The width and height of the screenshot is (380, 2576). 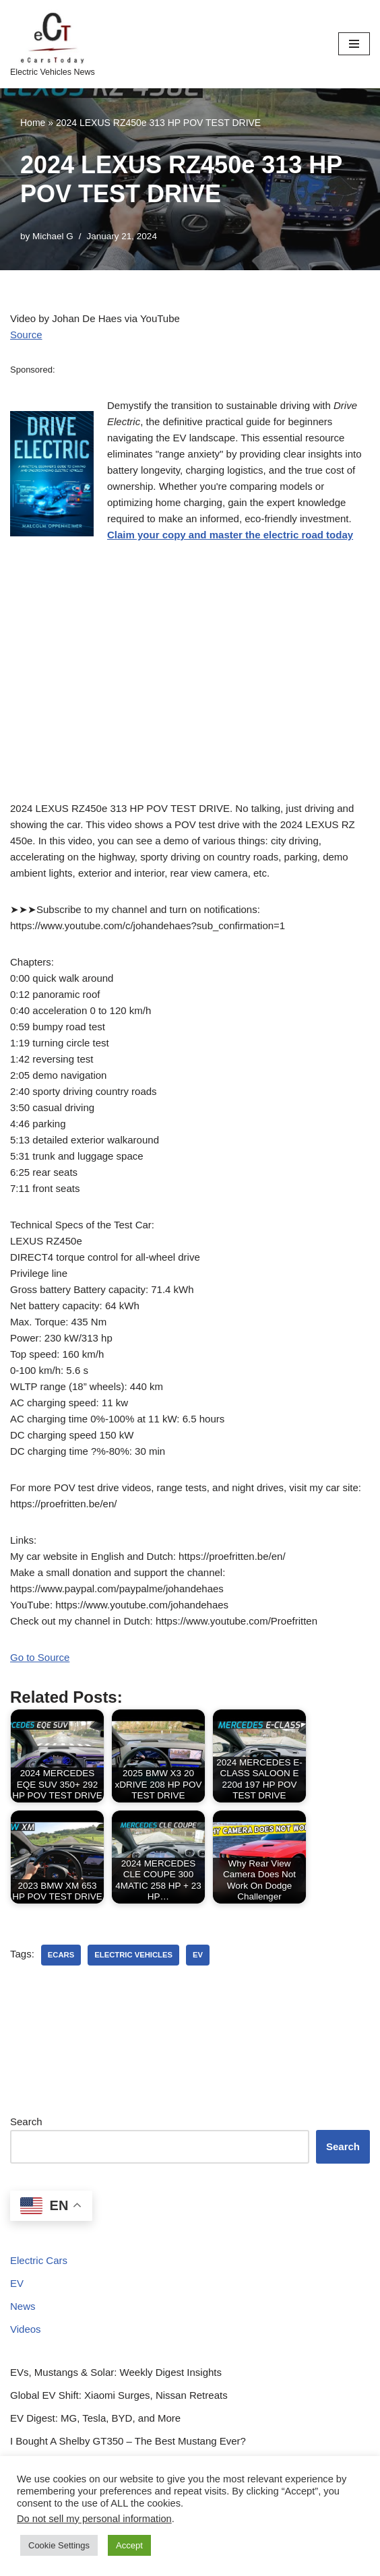 I want to click on Search, so click(x=26, y=2121).